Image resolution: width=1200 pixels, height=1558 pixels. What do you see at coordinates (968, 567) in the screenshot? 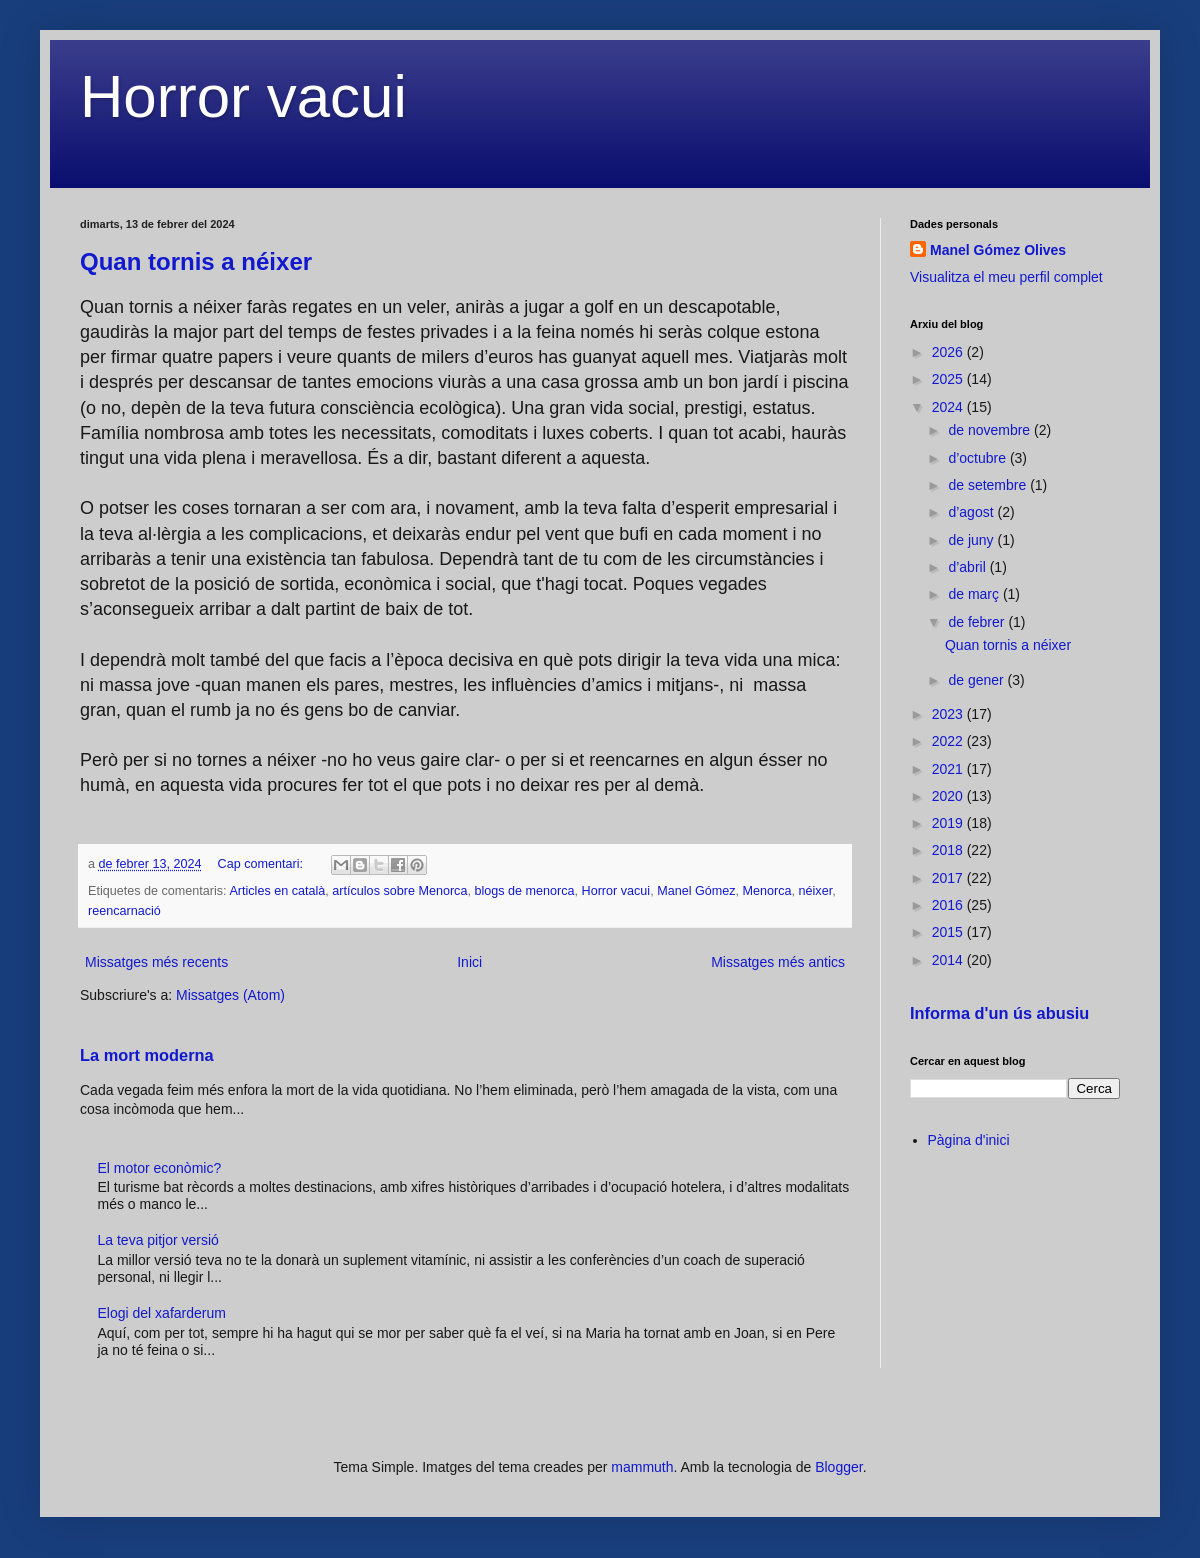
I see `d’abril` at bounding box center [968, 567].